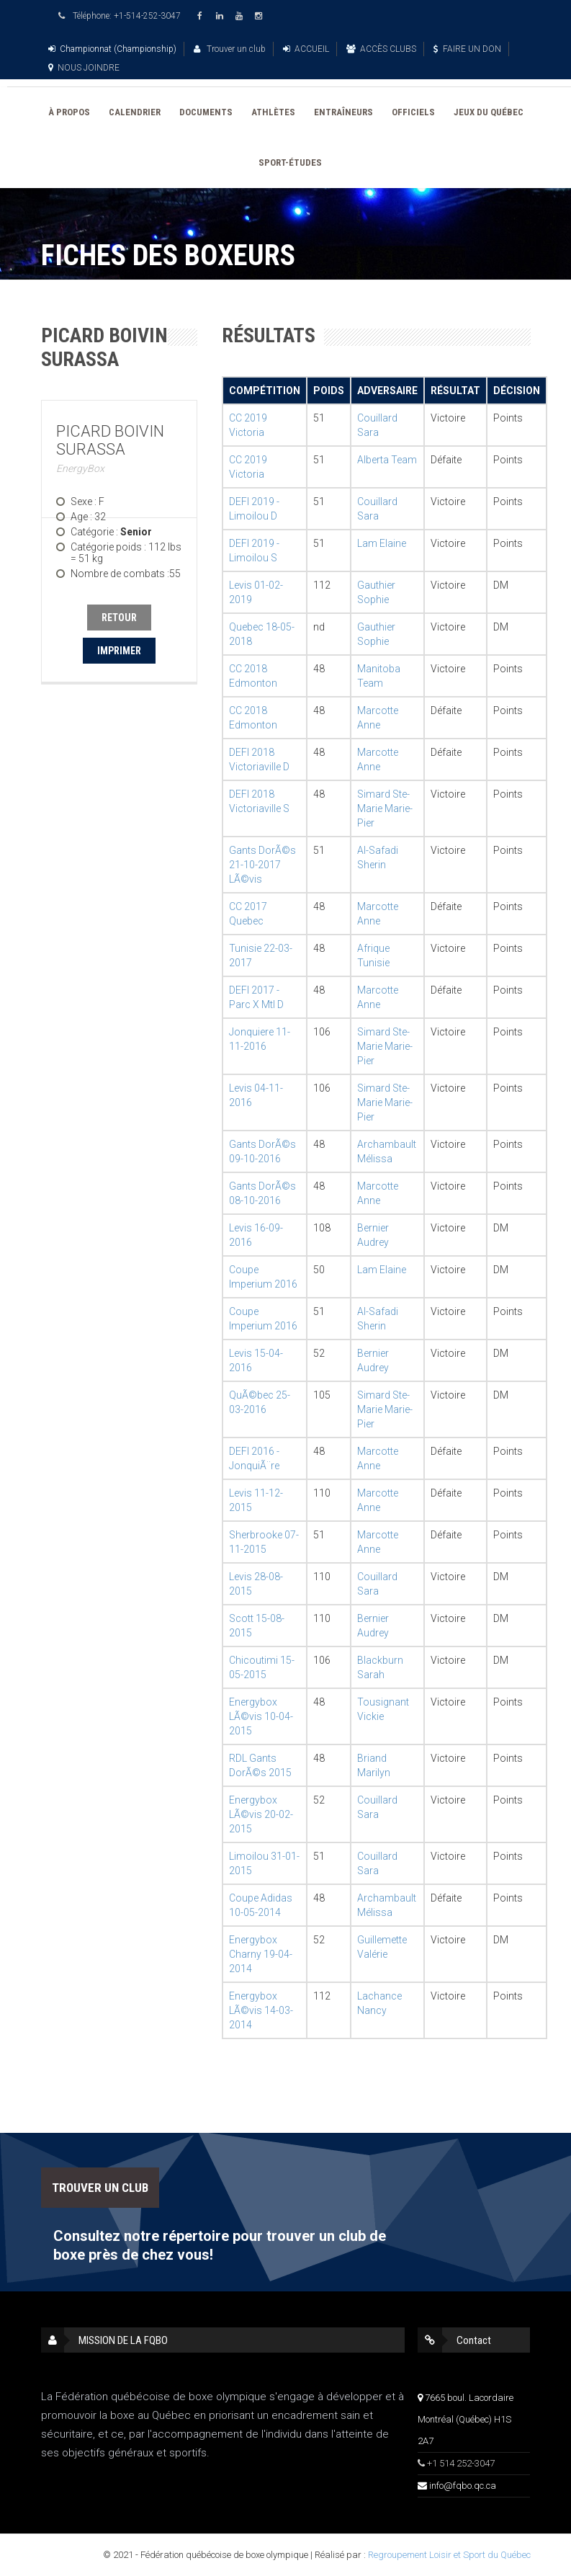 Image resolution: width=571 pixels, height=2576 pixels. Describe the element at coordinates (100, 2187) in the screenshot. I see `TROUVER UN CLUB` at that location.